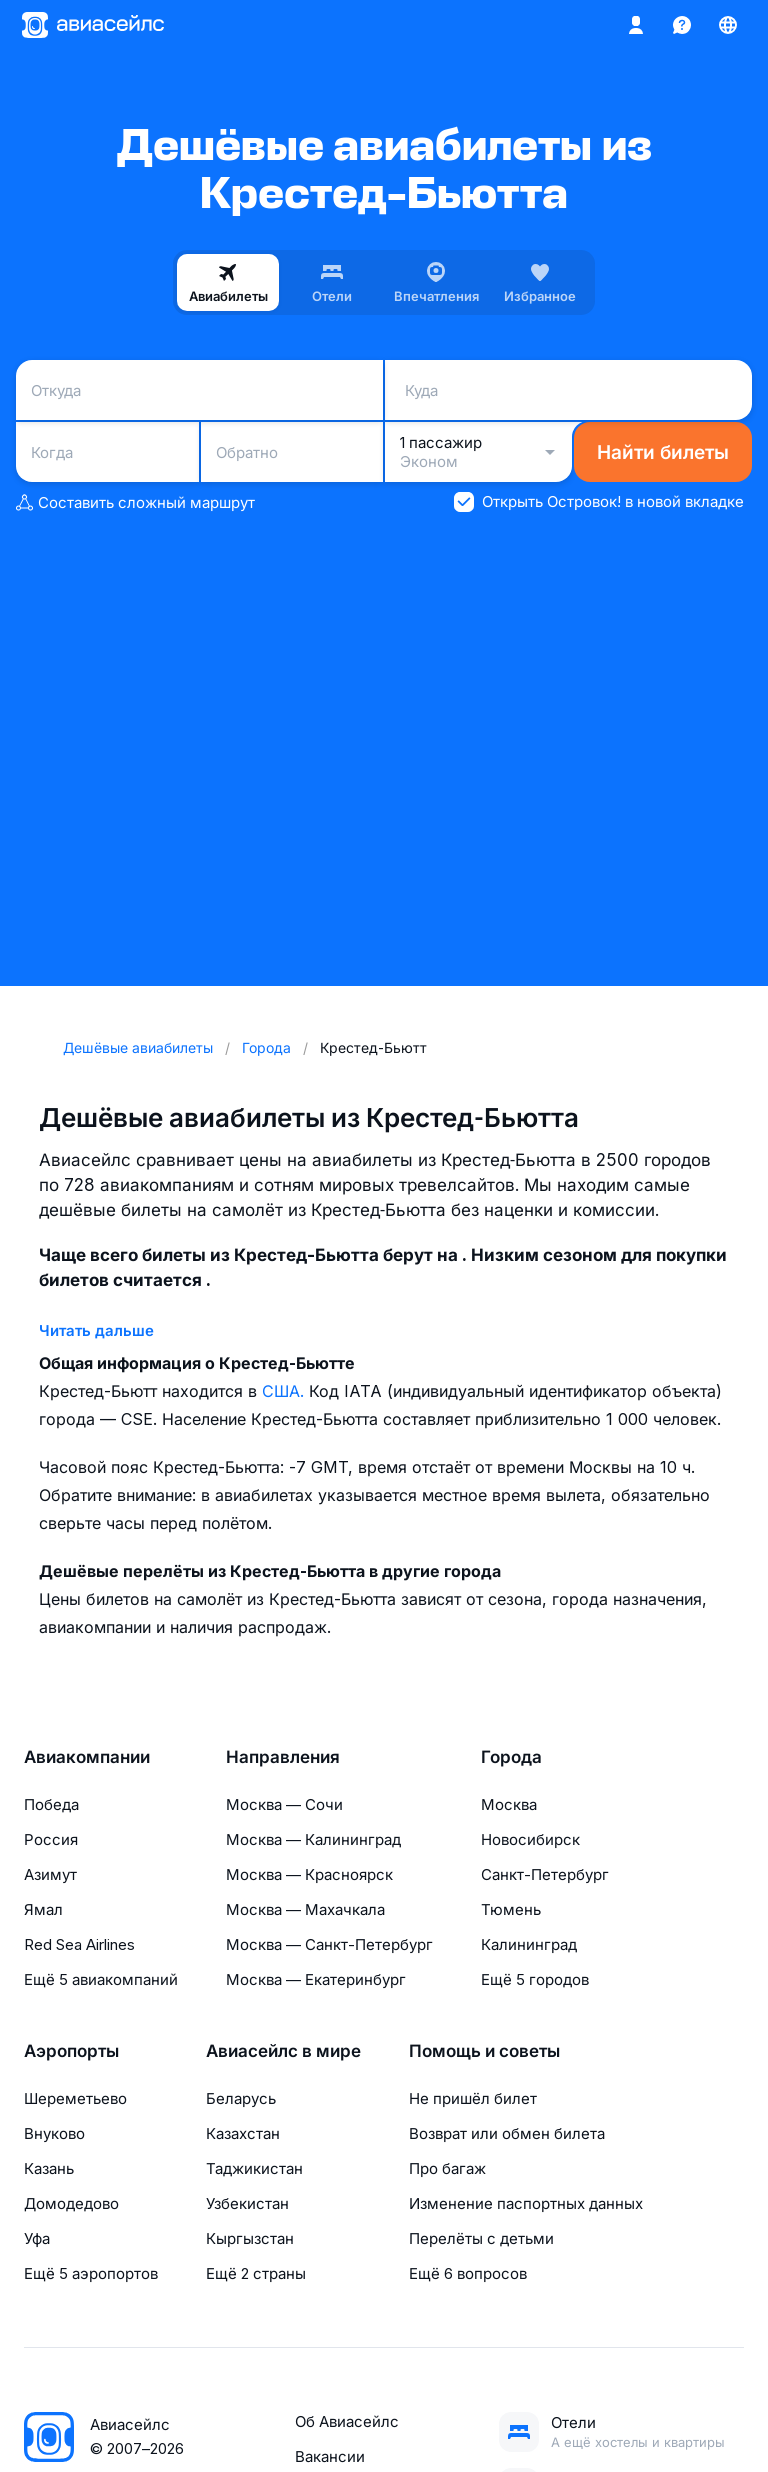 The image size is (768, 2472). What do you see at coordinates (241, 2098) in the screenshot?
I see `Беларусь` at bounding box center [241, 2098].